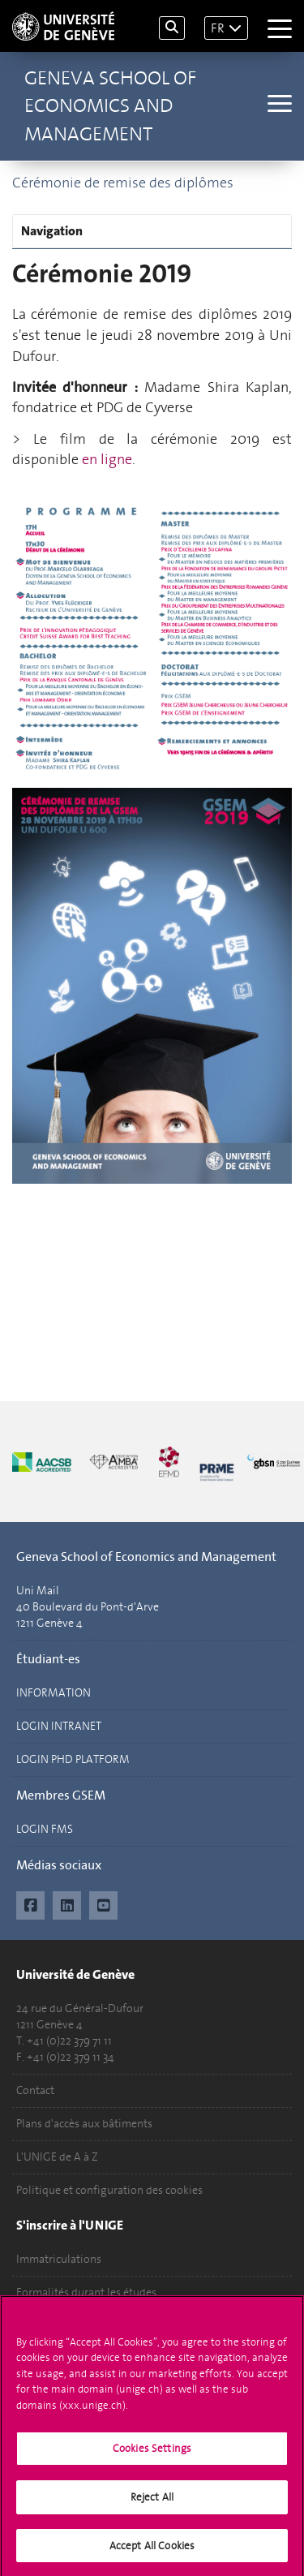  I want to click on Immatriculations, so click(58, 2259).